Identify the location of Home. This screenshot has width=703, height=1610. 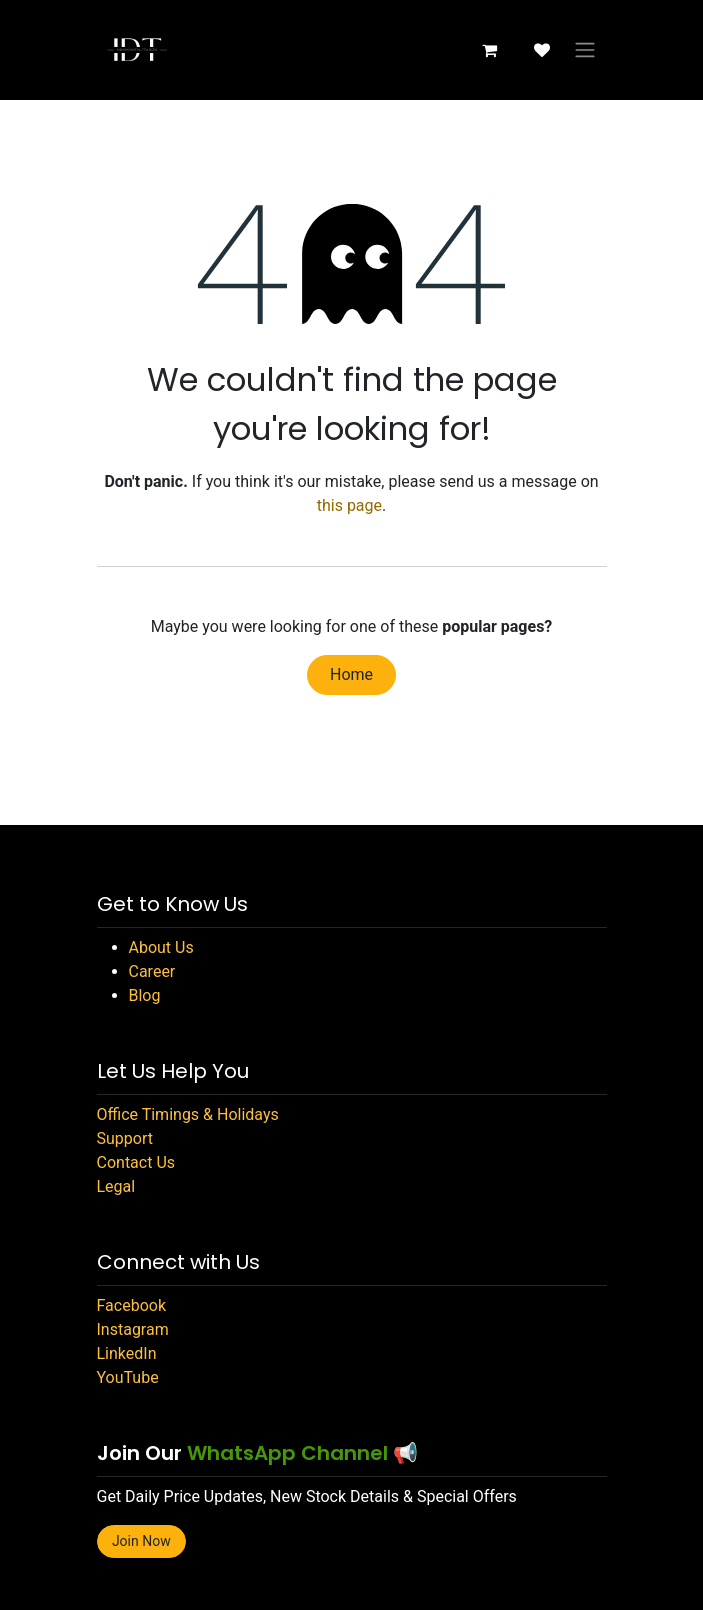
(351, 674).